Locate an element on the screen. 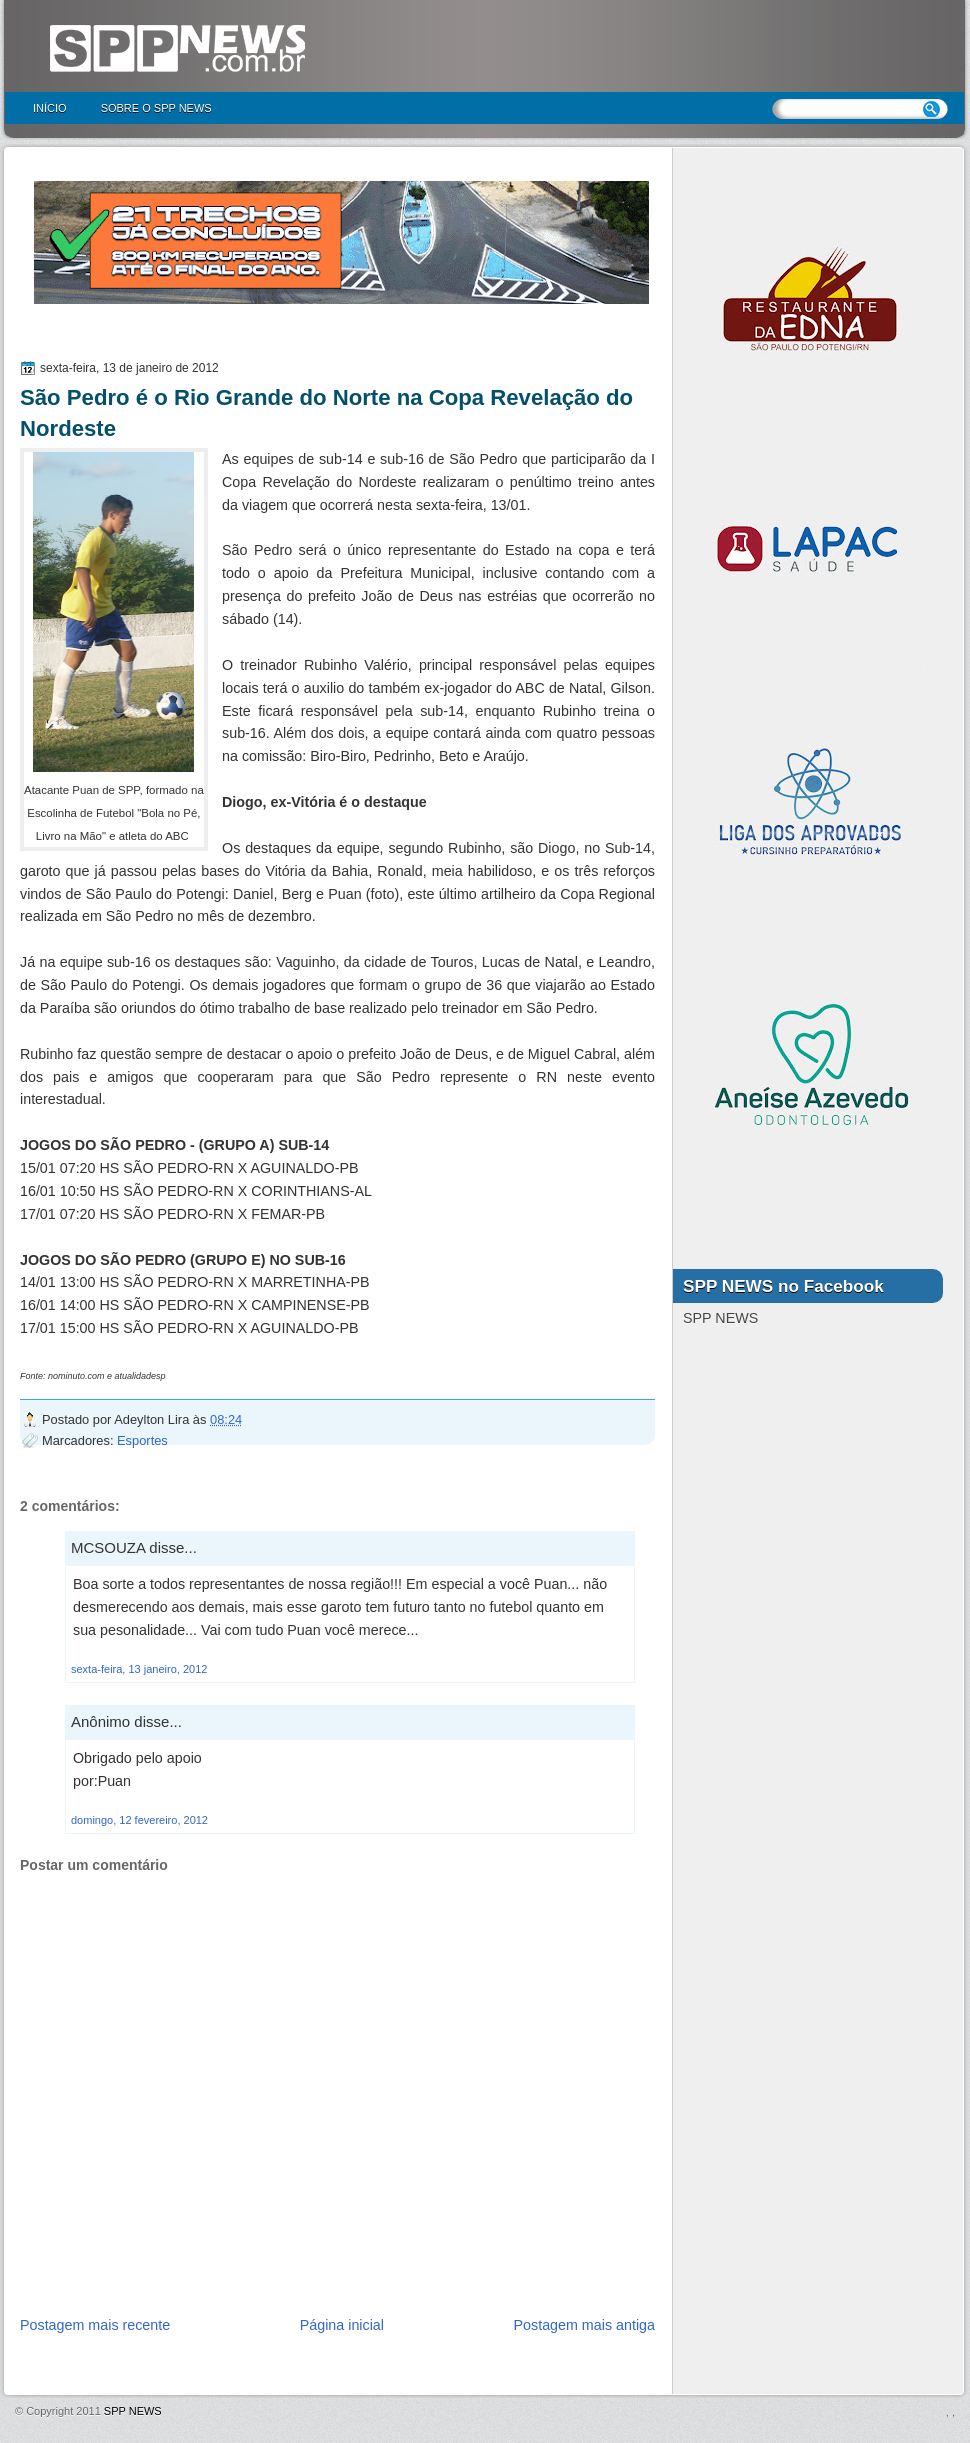 The width and height of the screenshot is (970, 2443). Esportes is located at coordinates (142, 1440).